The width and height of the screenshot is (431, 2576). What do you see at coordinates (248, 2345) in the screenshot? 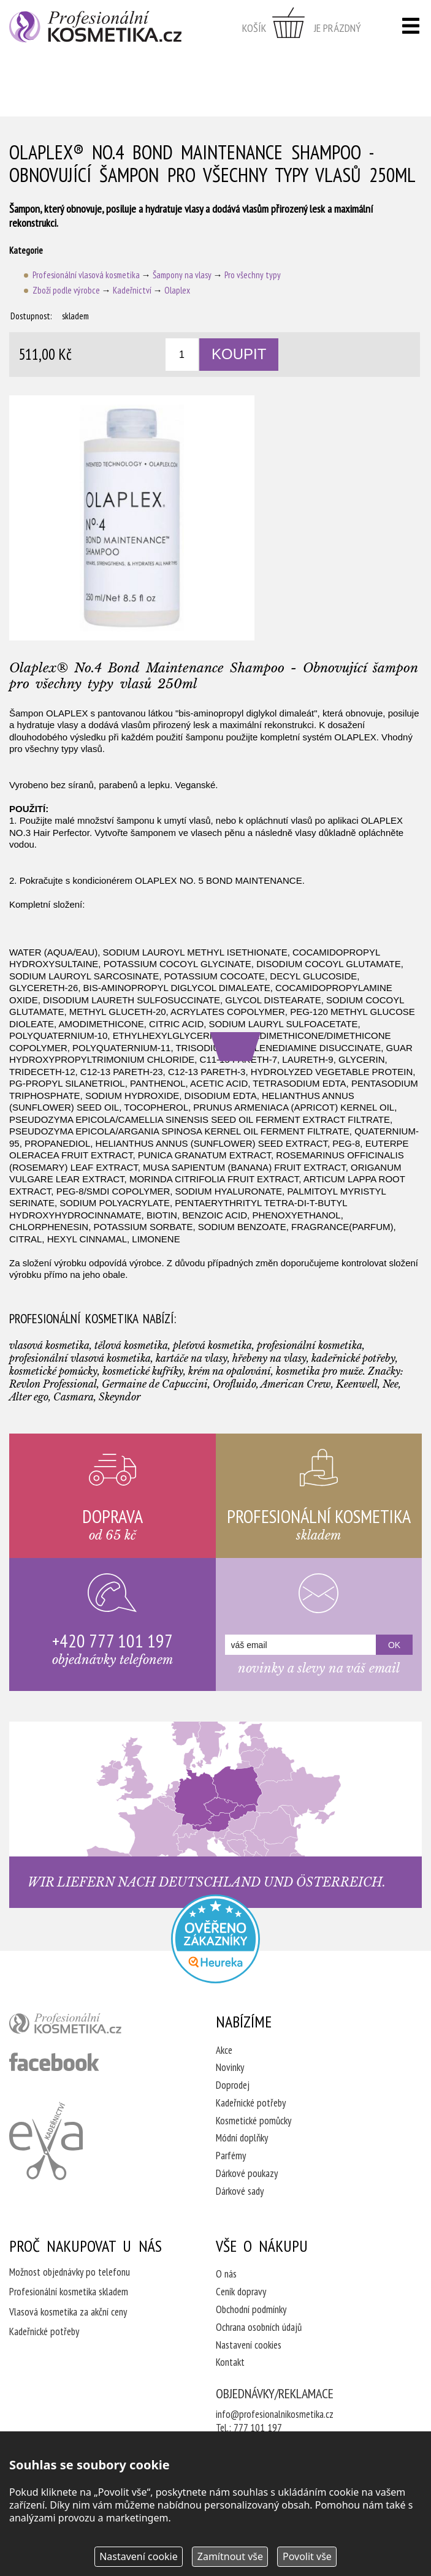
I see `Nastavení cookies` at bounding box center [248, 2345].